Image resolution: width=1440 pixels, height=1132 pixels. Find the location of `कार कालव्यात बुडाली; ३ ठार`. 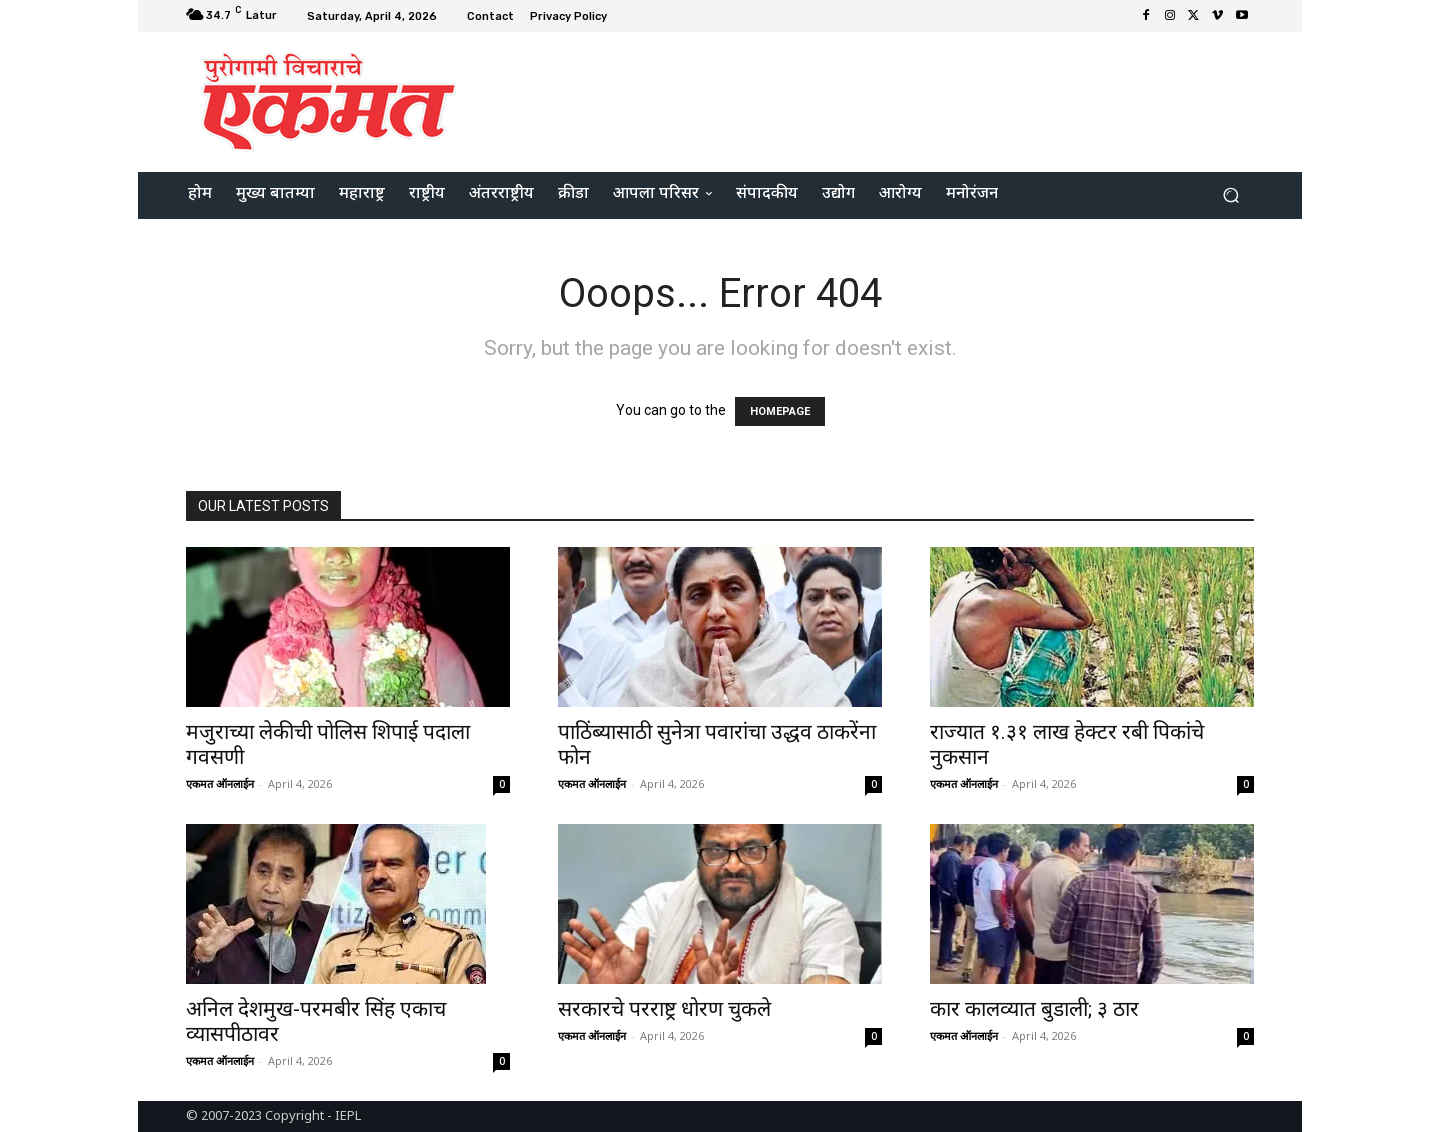

कार कालव्यात बुडाली; ३ ठार is located at coordinates (1034, 1009).